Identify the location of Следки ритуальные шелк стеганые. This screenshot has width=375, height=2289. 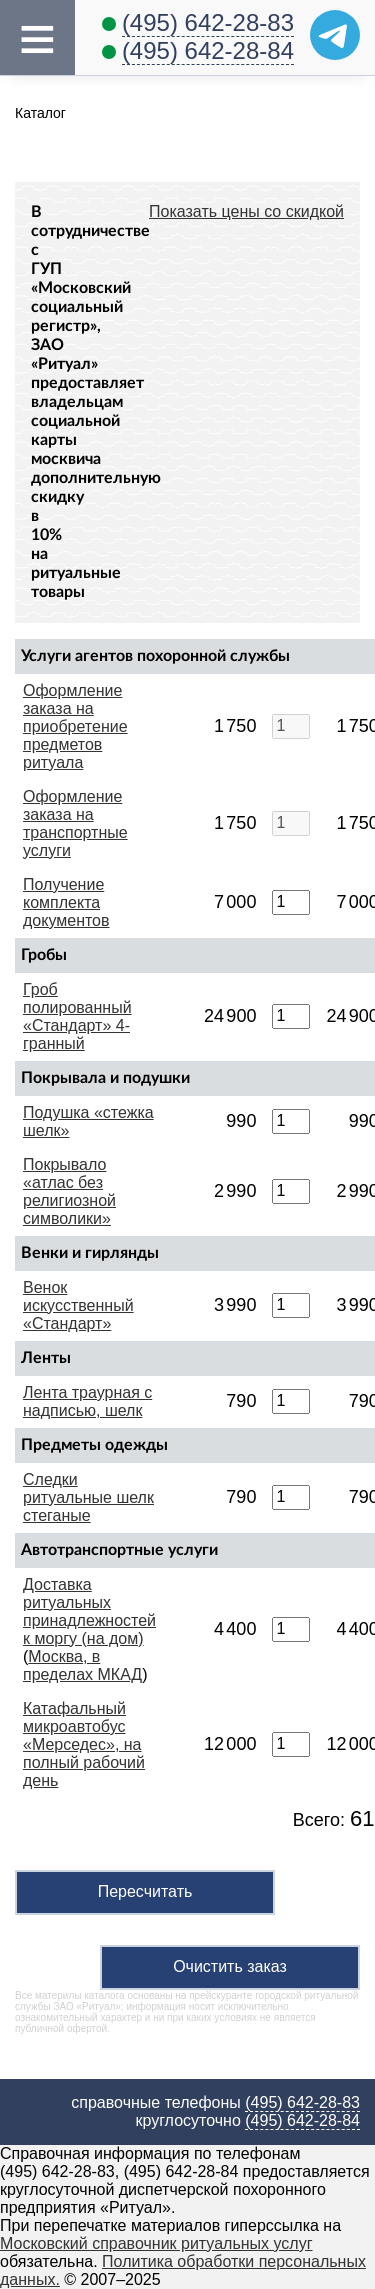
(88, 1497).